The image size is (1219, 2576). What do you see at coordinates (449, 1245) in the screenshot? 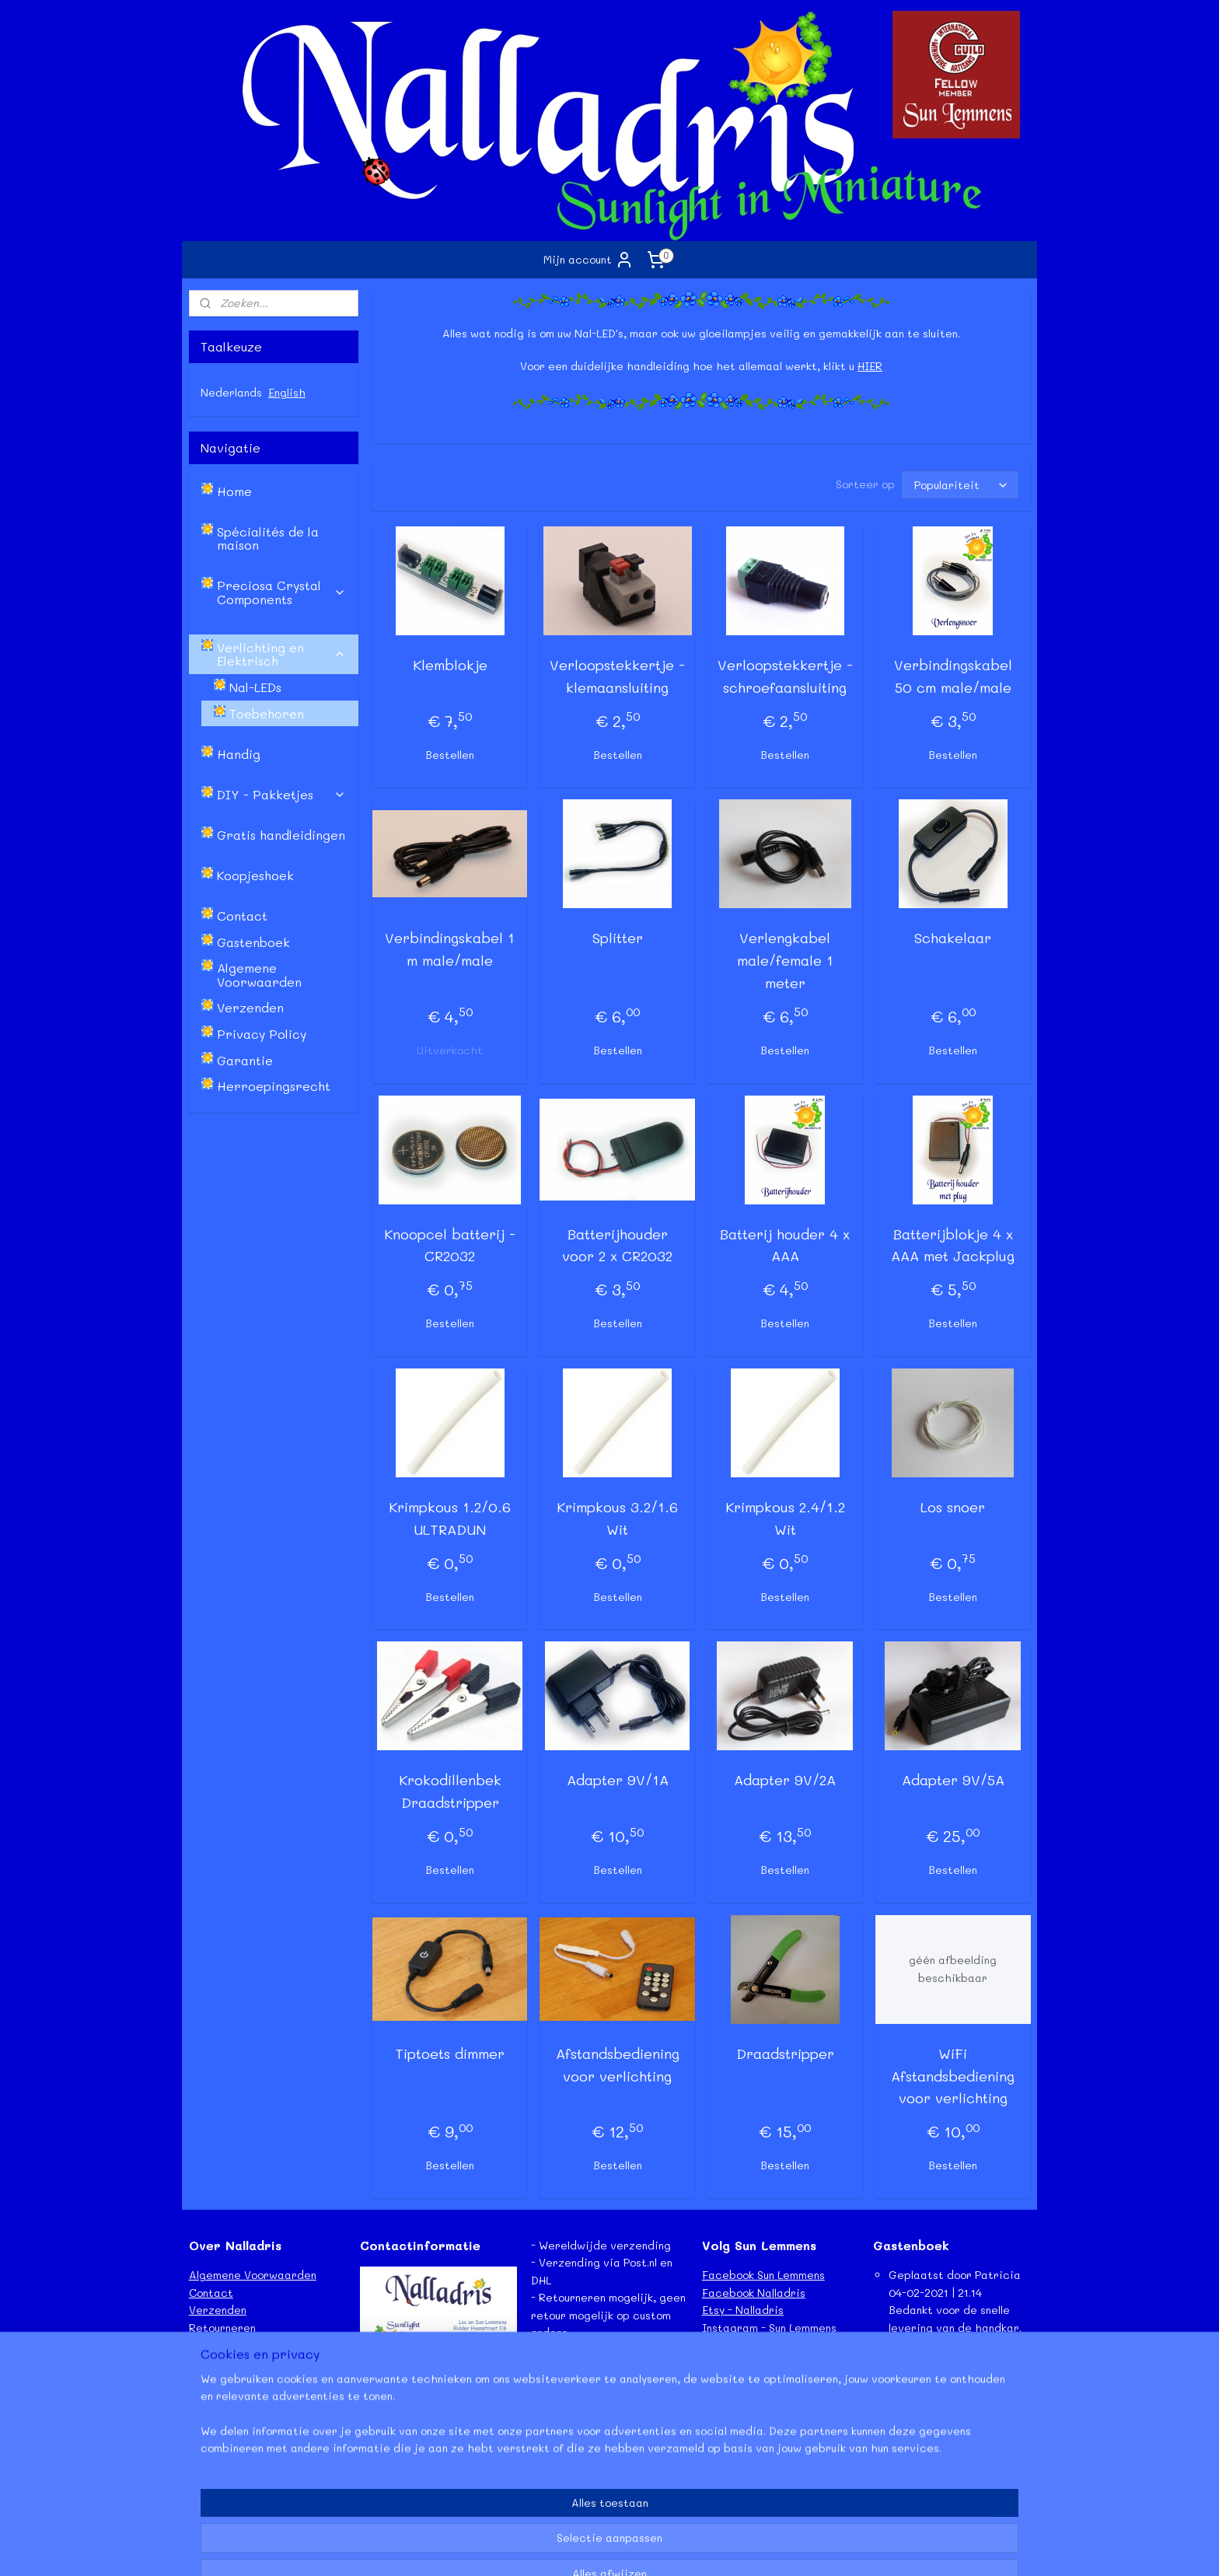
I see `Knoopcel batterij - CR2032` at bounding box center [449, 1245].